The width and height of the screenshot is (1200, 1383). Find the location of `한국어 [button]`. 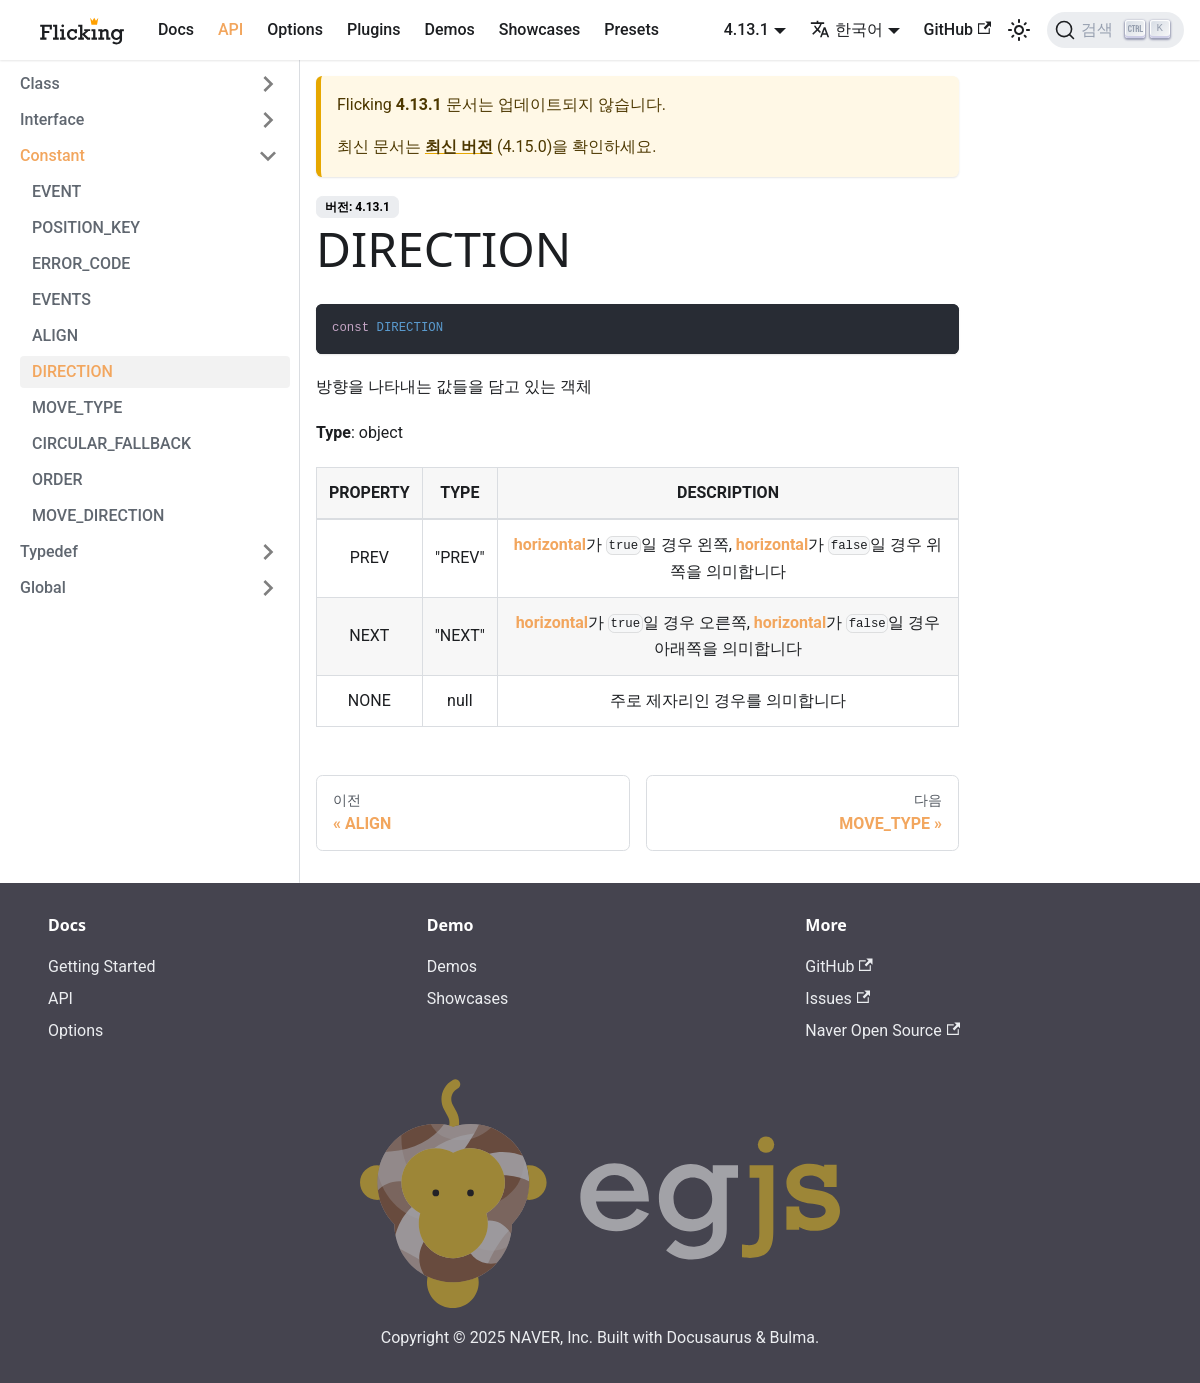

한국어 [button] is located at coordinates (846, 29).